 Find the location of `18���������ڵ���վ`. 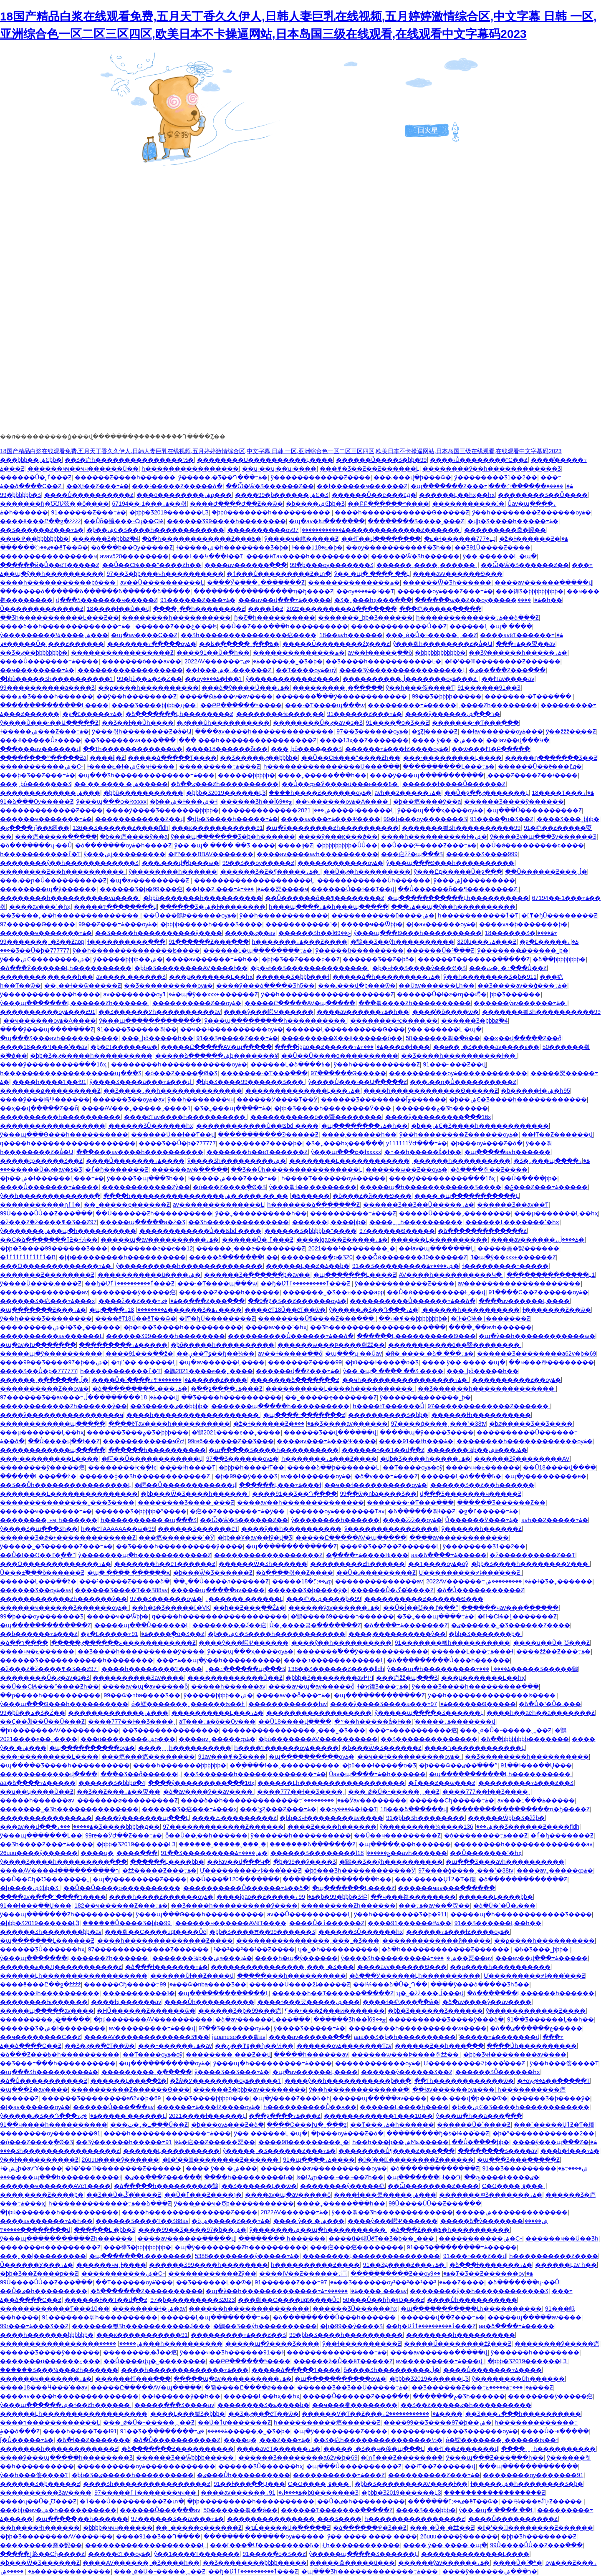

18���������ڵ���վ is located at coordinates (130, 1397).